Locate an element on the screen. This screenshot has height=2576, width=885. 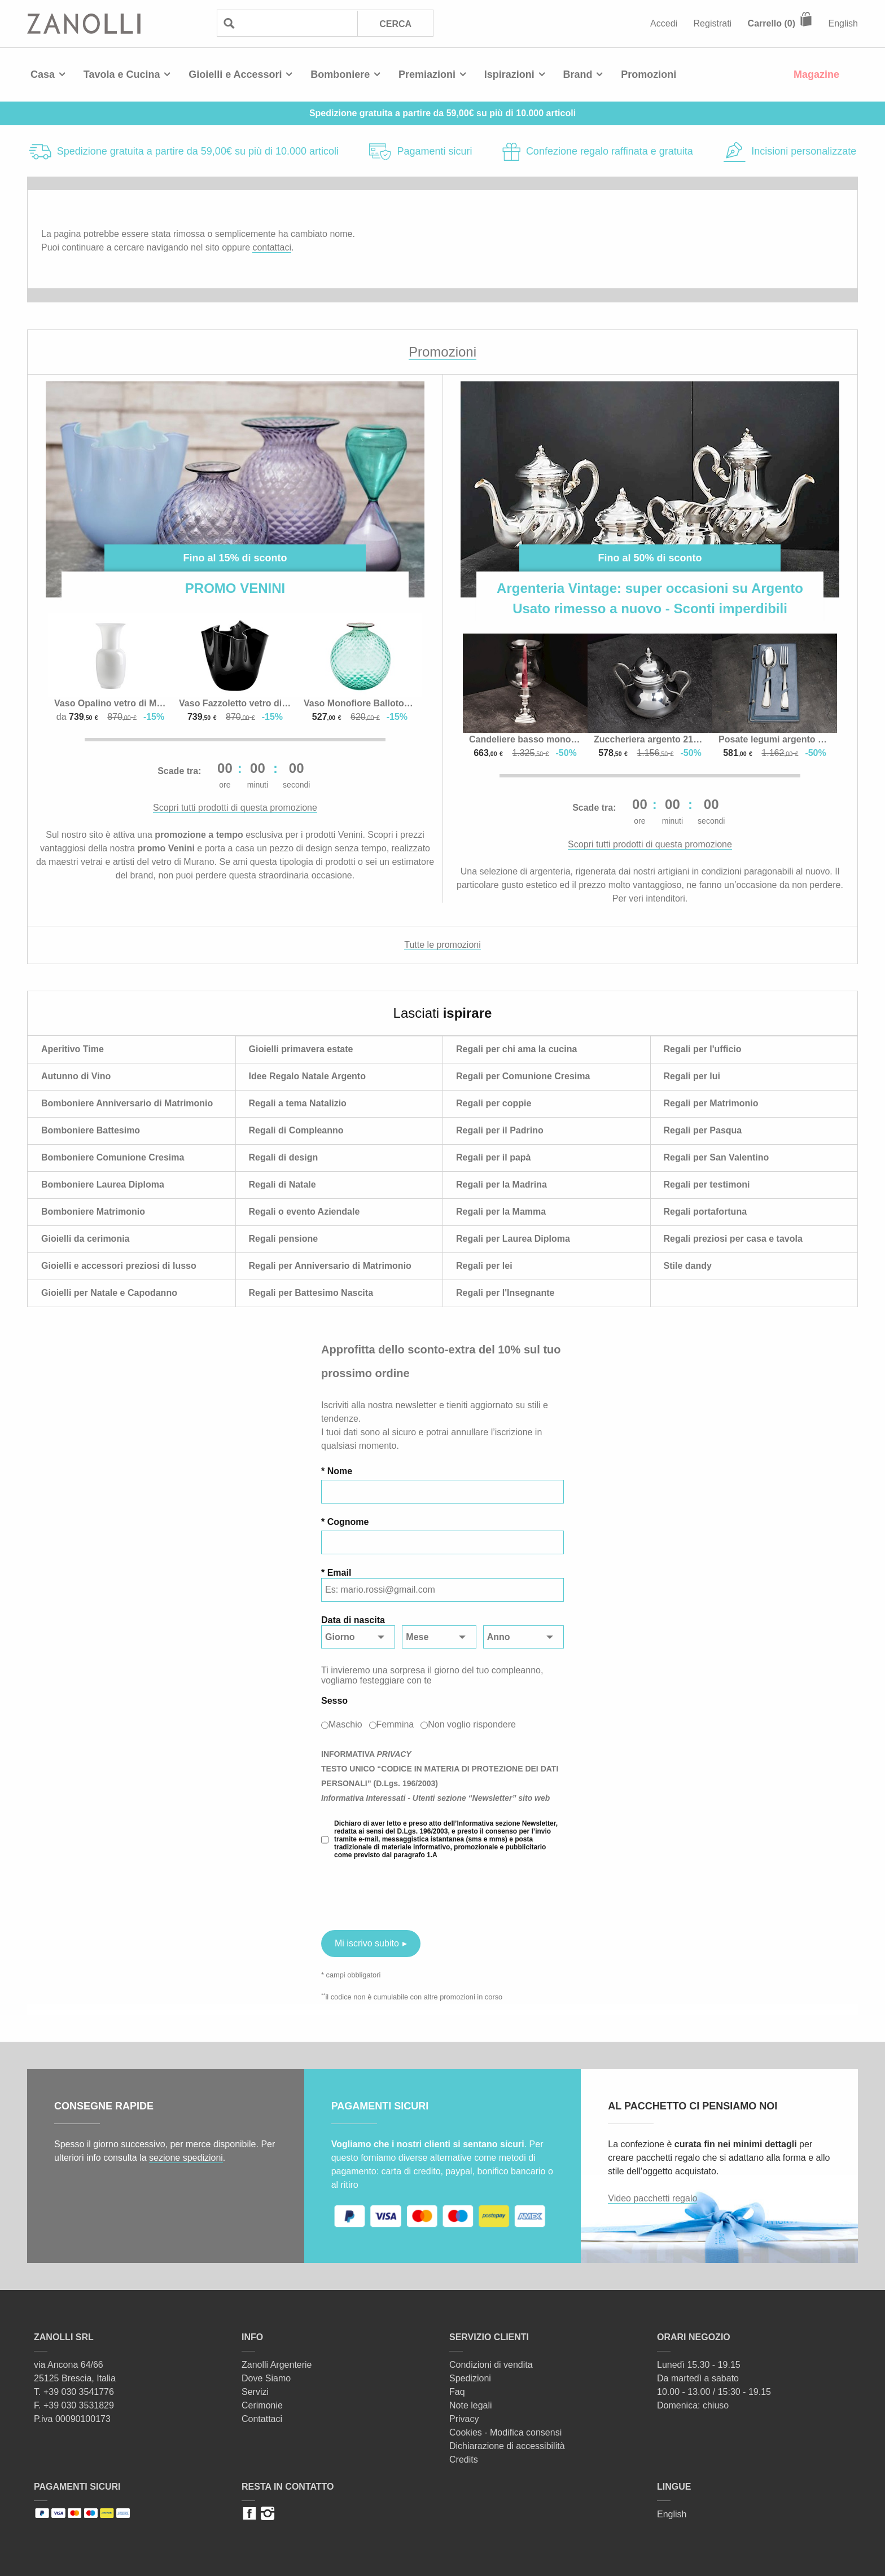
Video pacchetti regalo is located at coordinates (652, 2198).